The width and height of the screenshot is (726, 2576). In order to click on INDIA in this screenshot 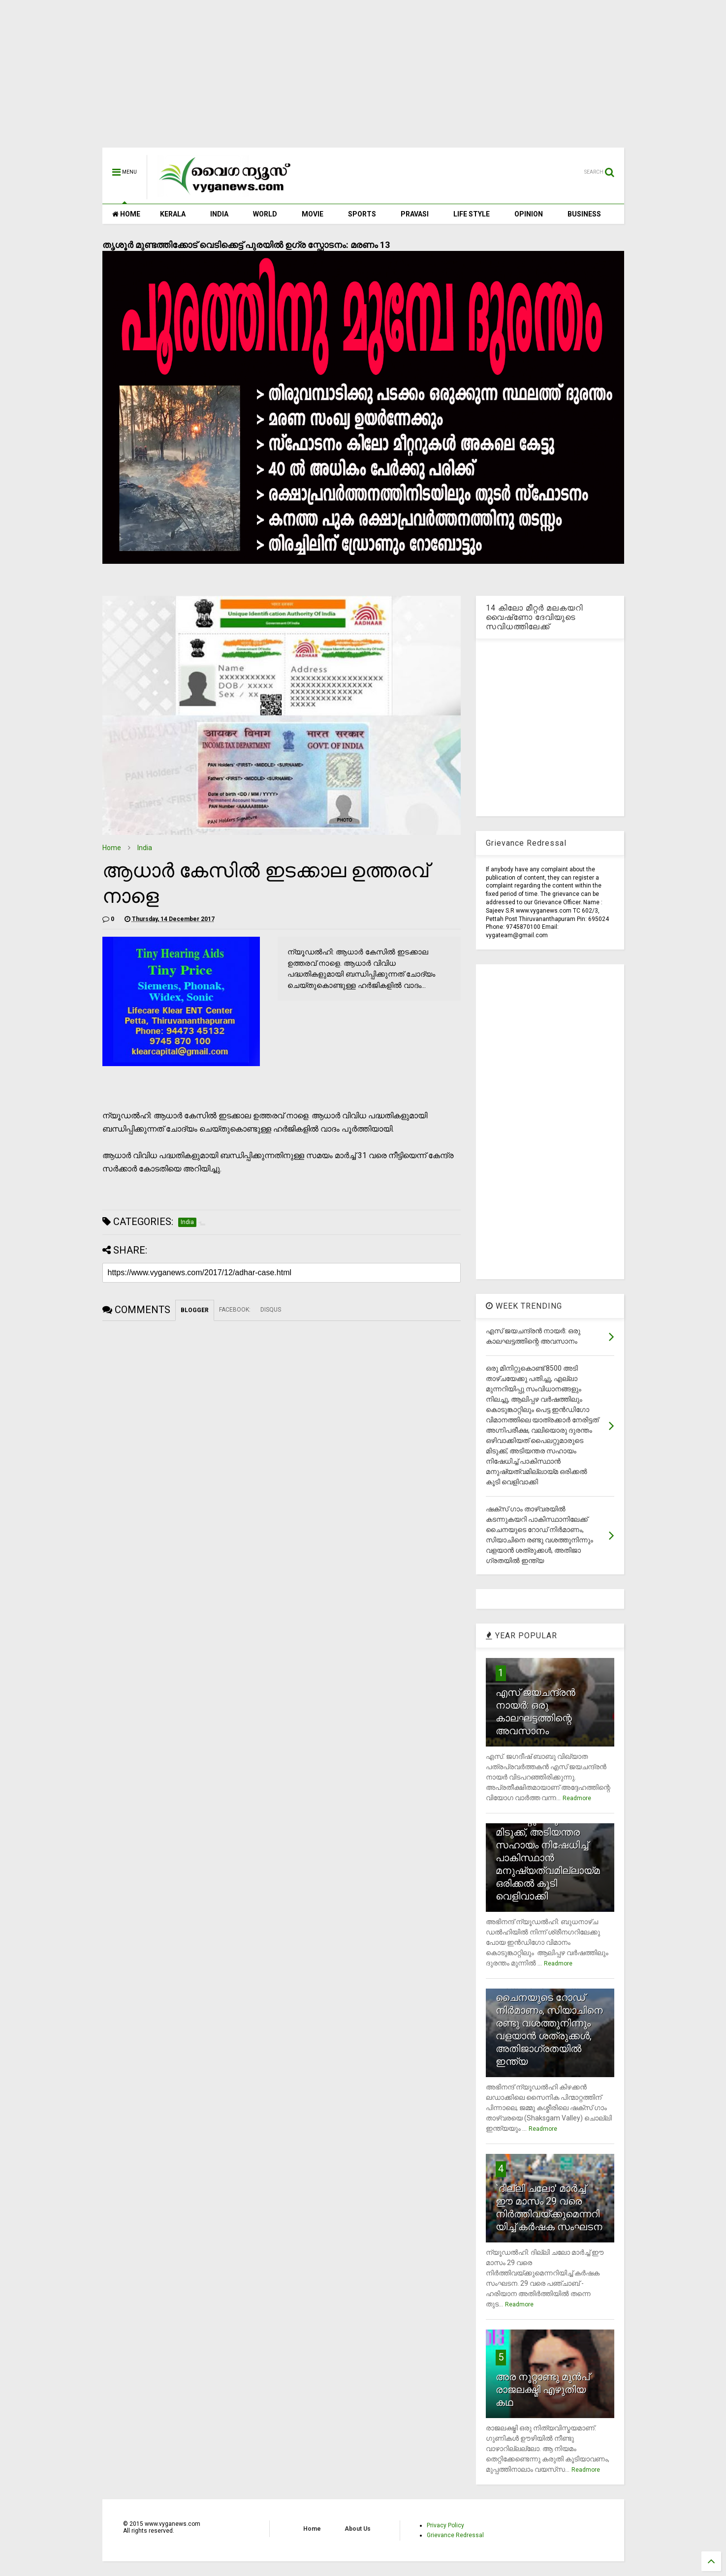, I will do `click(219, 214)`.